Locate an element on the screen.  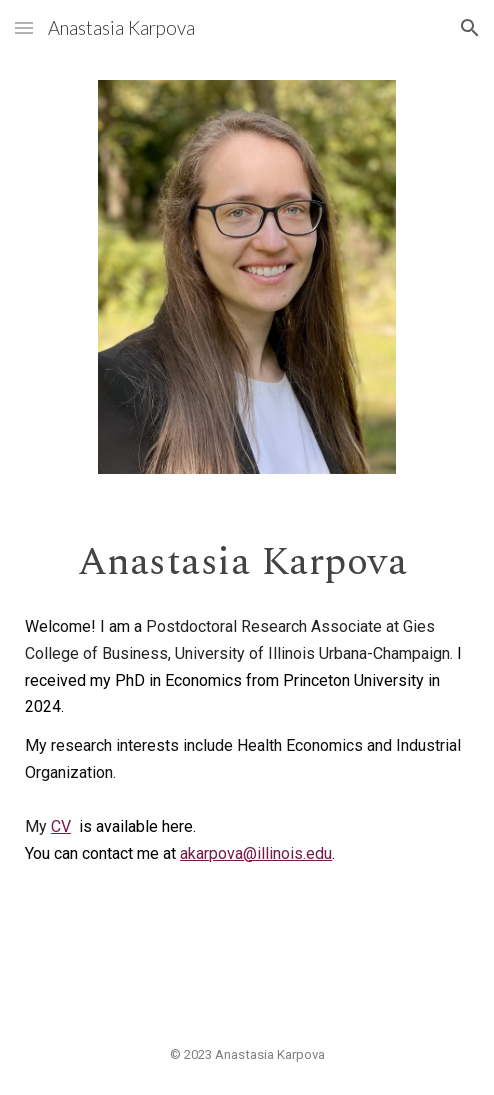
[main] is located at coordinates (247, 561).